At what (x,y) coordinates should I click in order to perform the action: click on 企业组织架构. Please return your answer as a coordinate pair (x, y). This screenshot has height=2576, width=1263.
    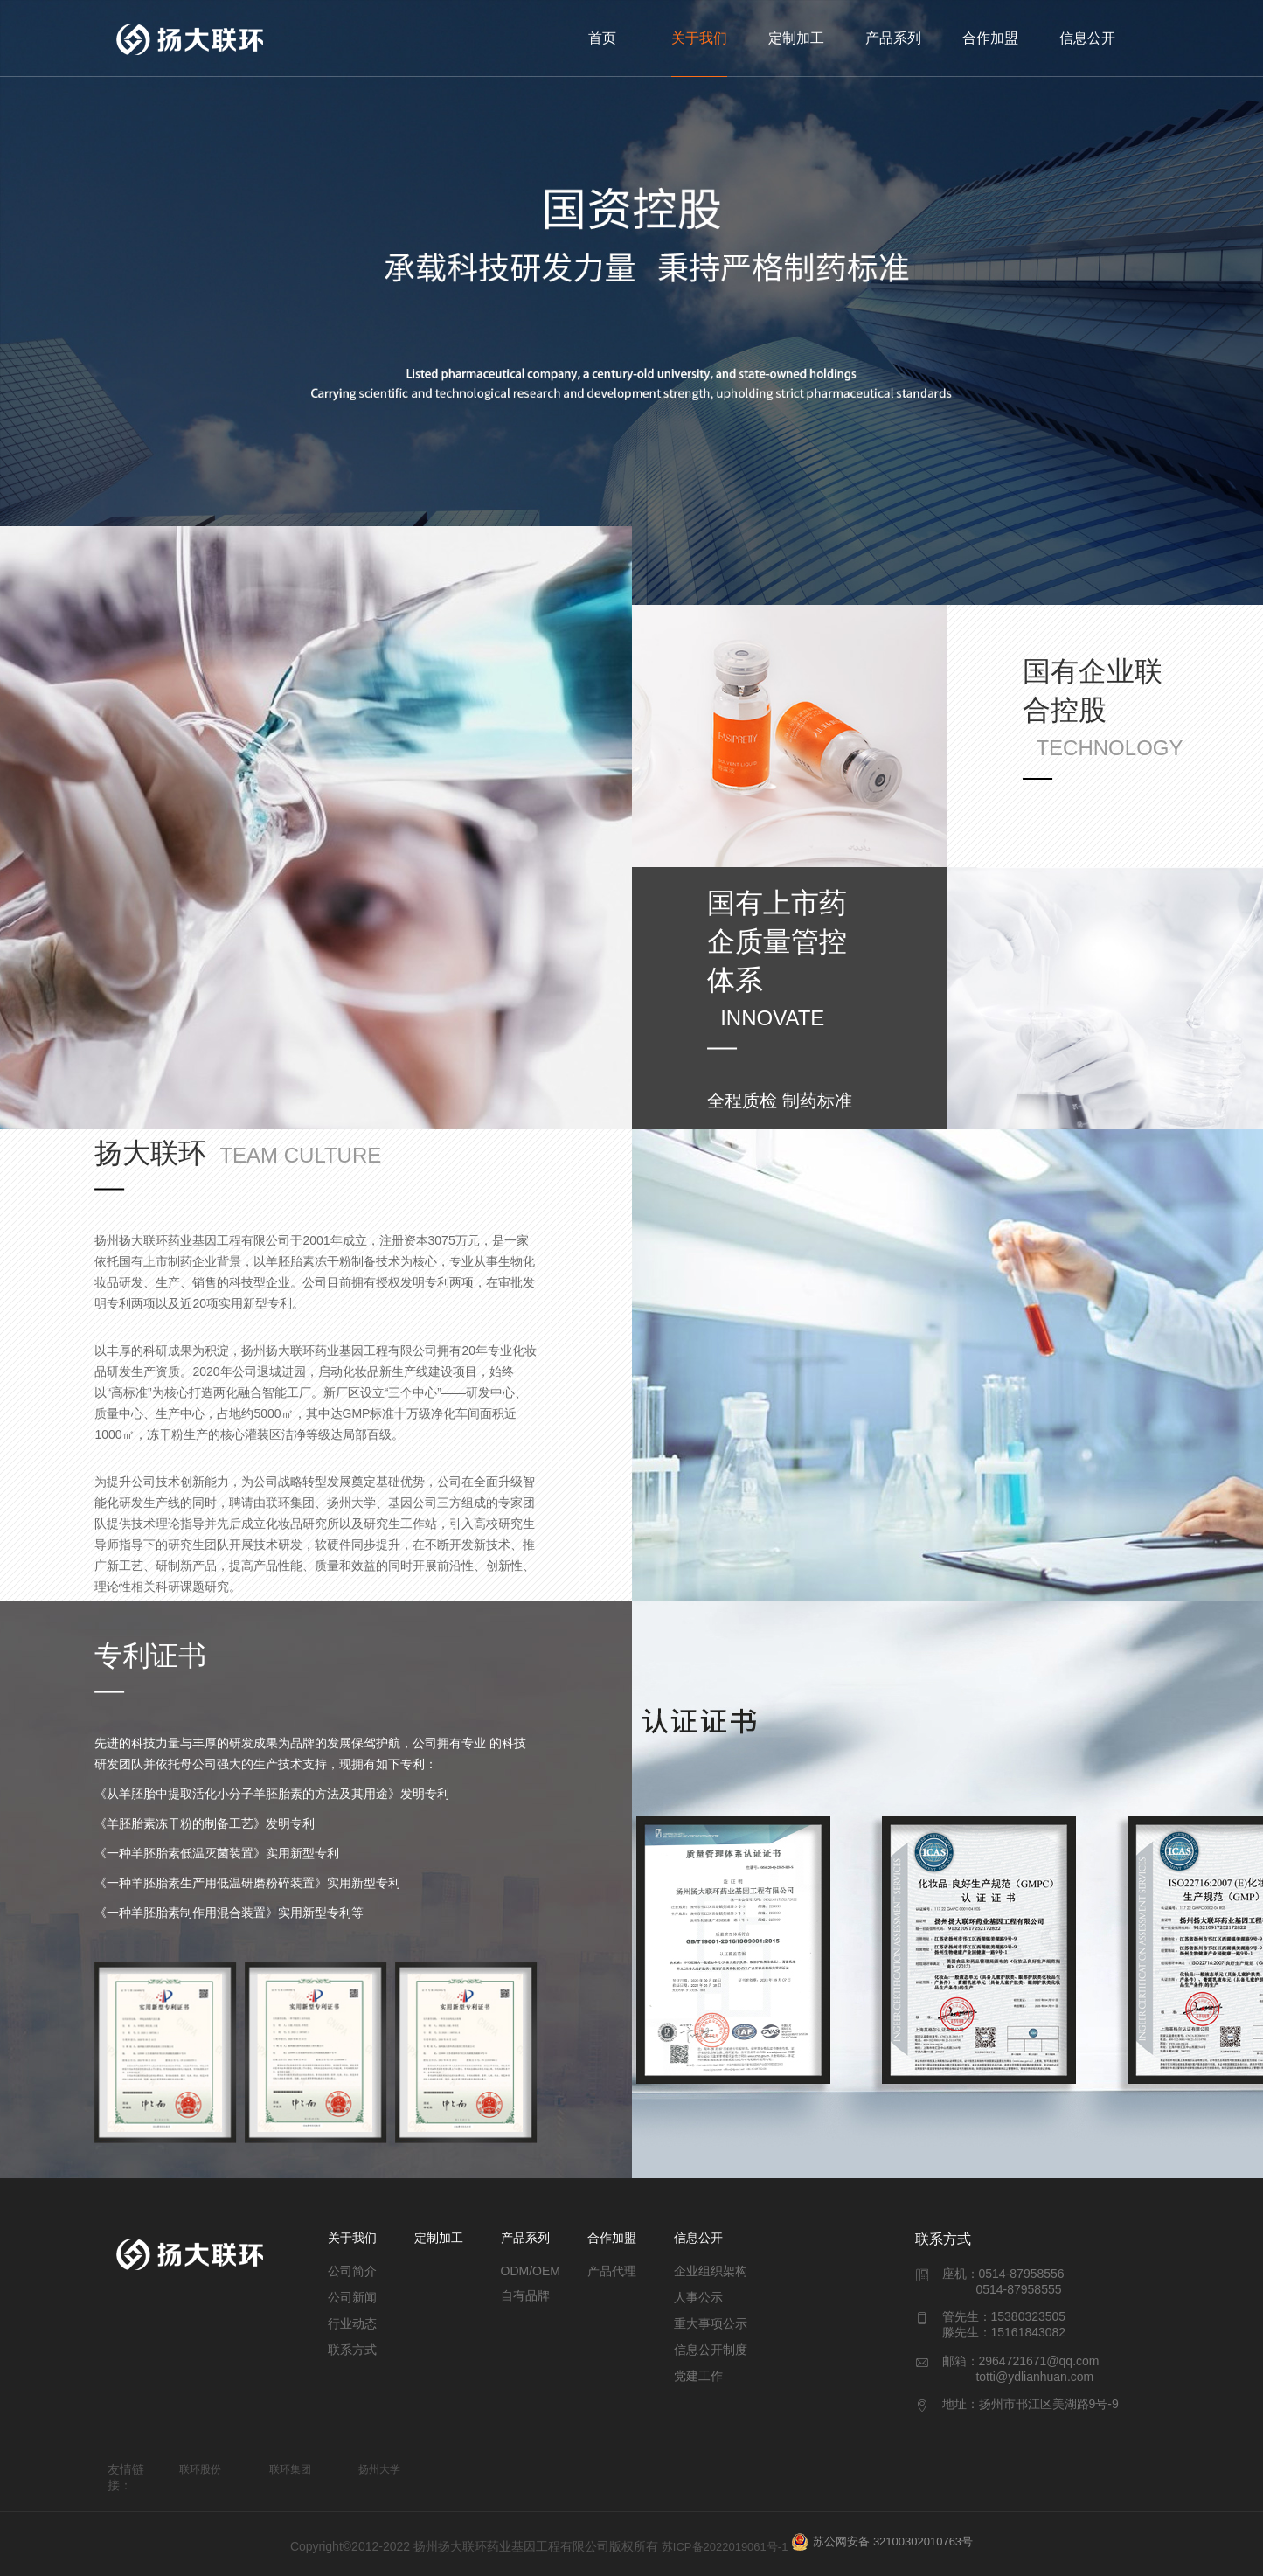
    Looking at the image, I should click on (710, 2271).